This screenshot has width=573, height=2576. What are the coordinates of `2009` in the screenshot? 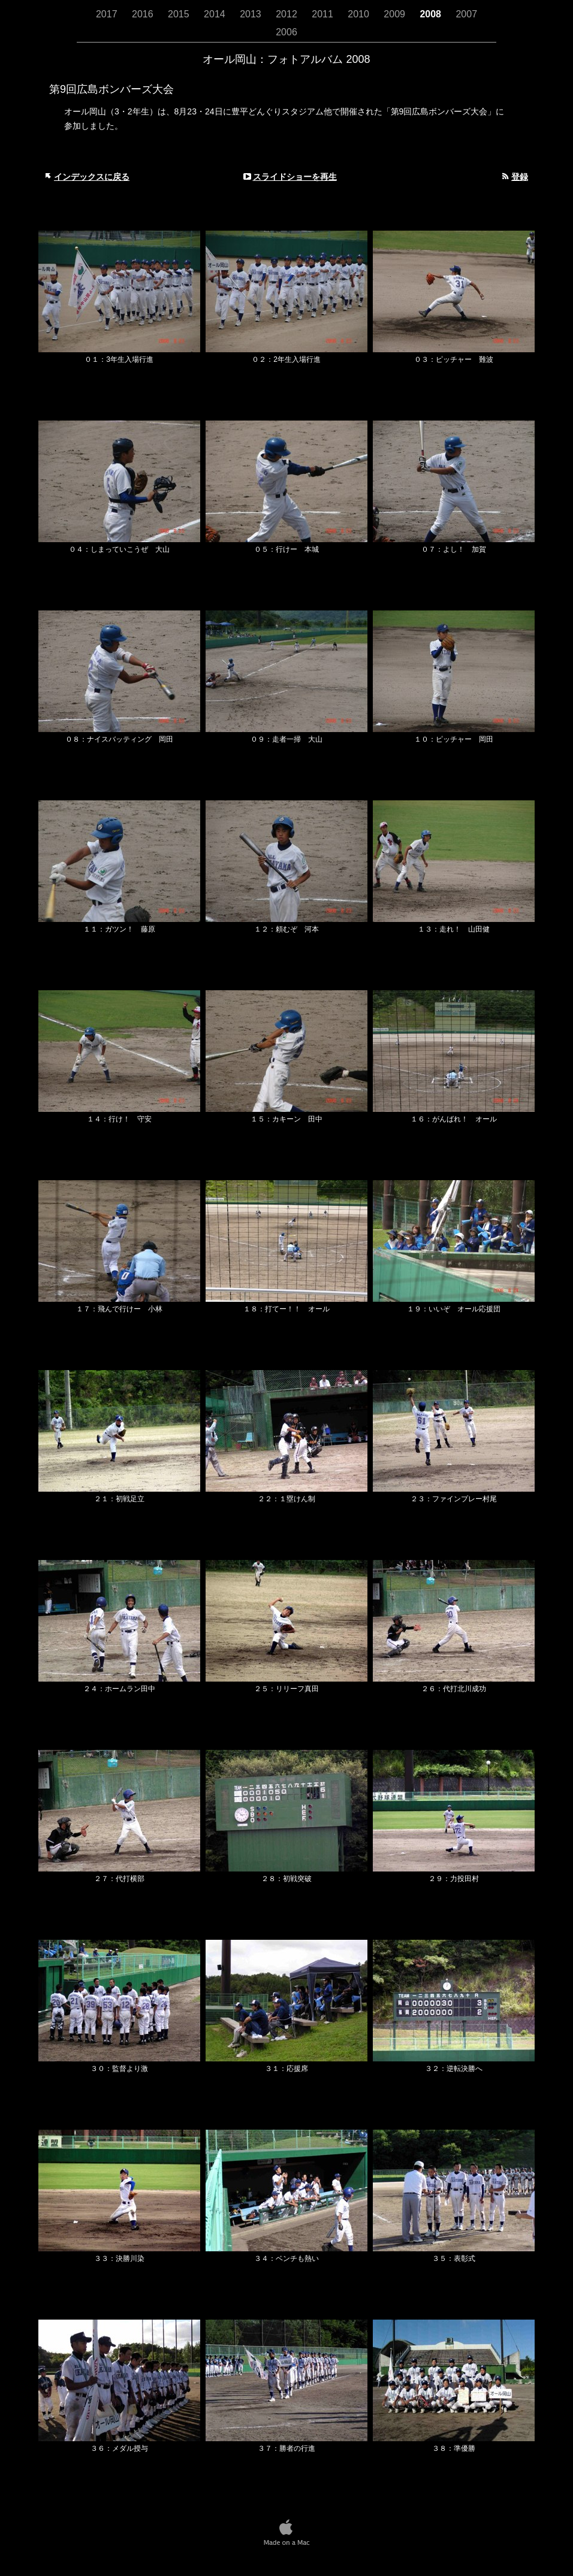 It's located at (396, 14).